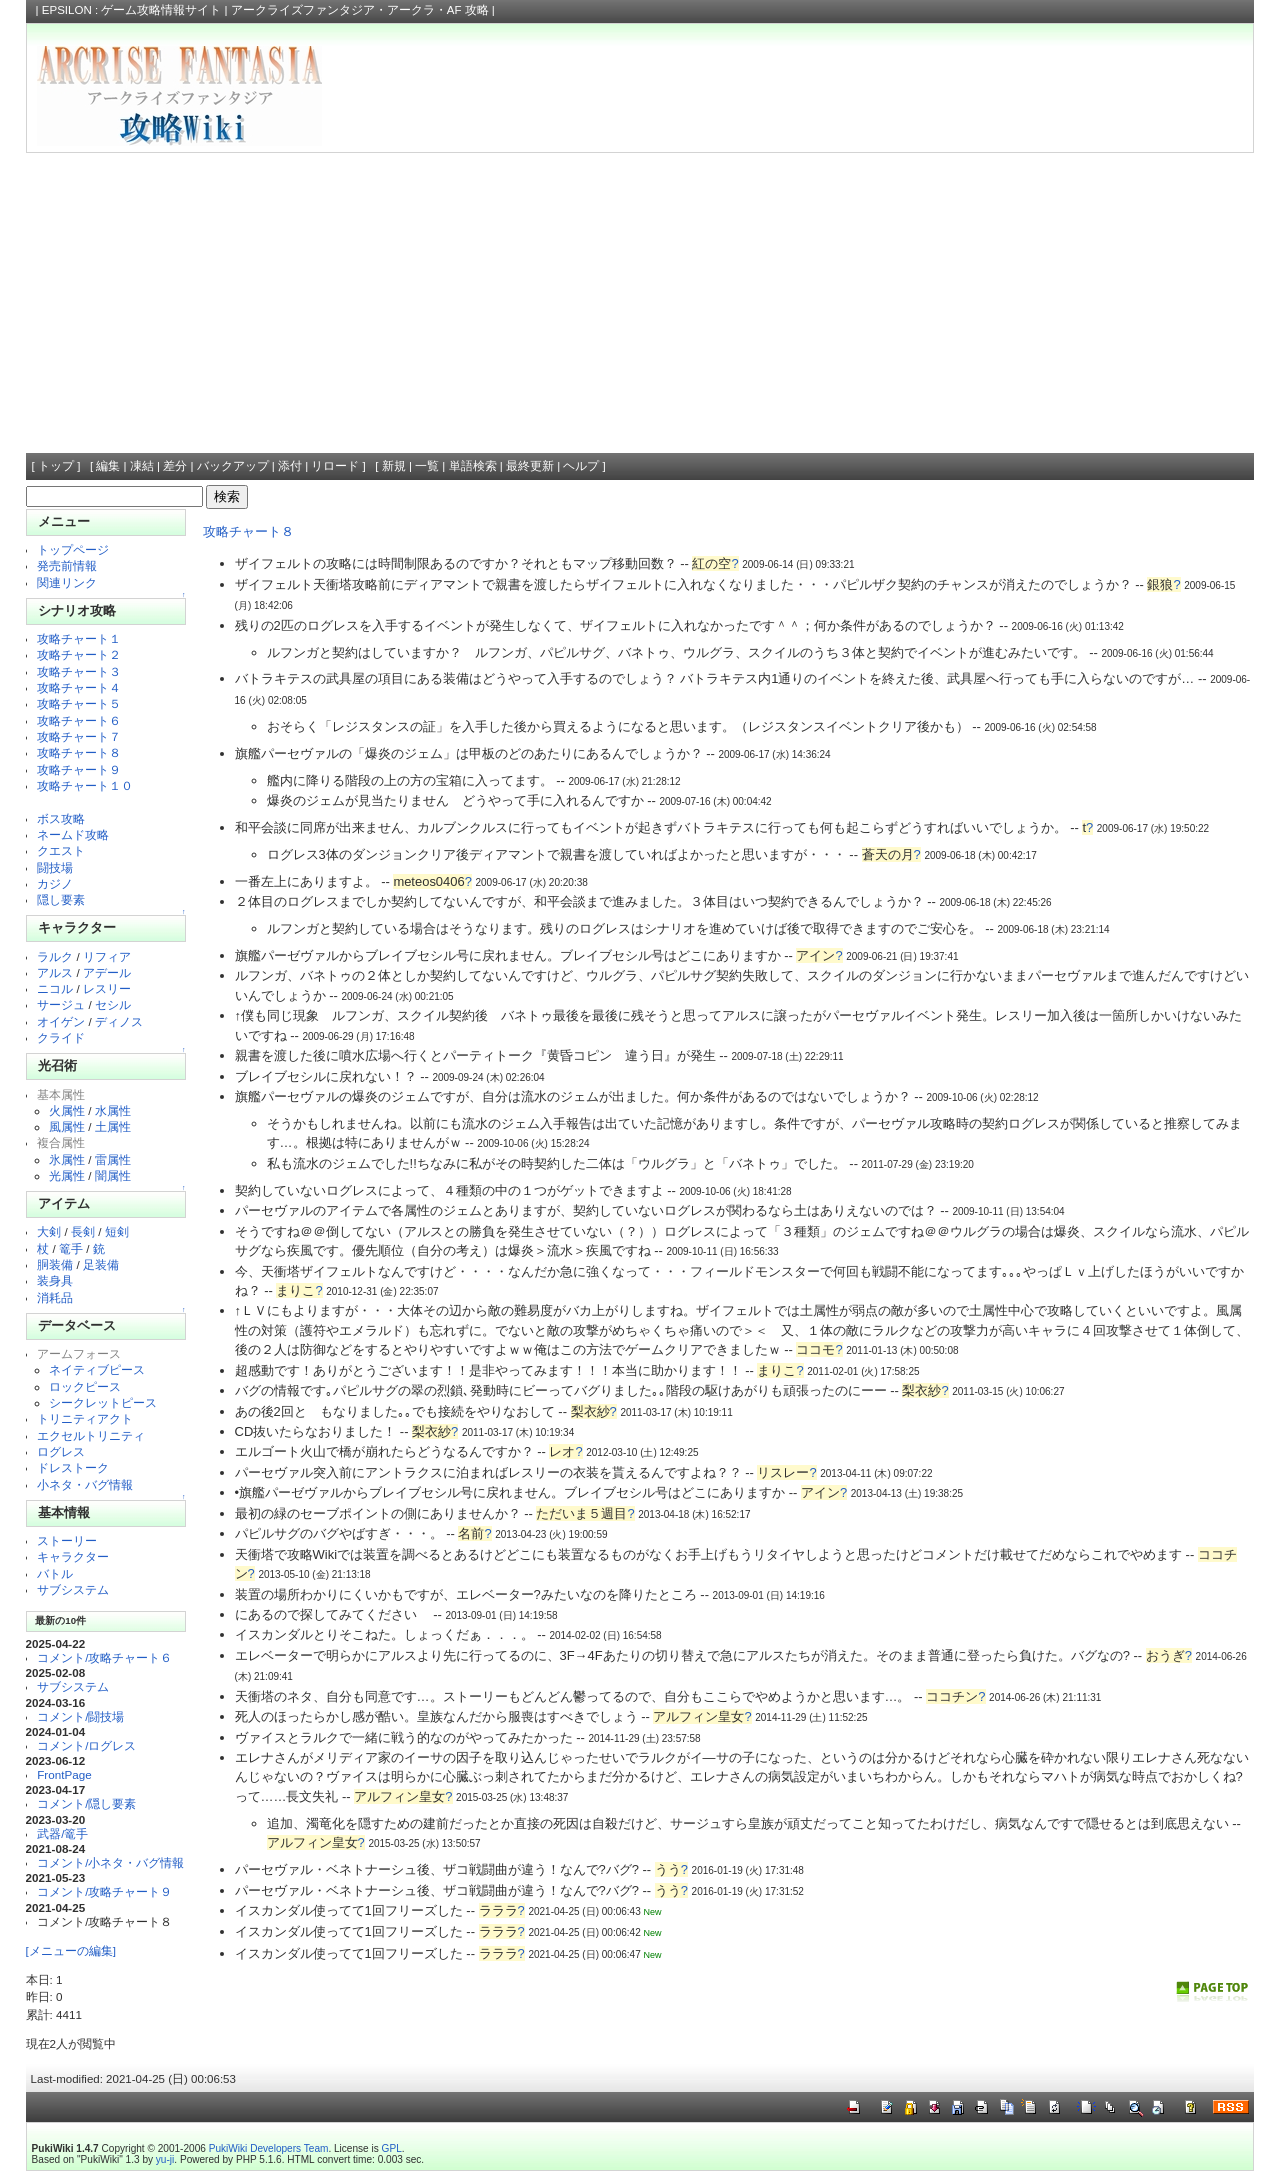  What do you see at coordinates (79, 654) in the screenshot?
I see `攻略チャート２` at bounding box center [79, 654].